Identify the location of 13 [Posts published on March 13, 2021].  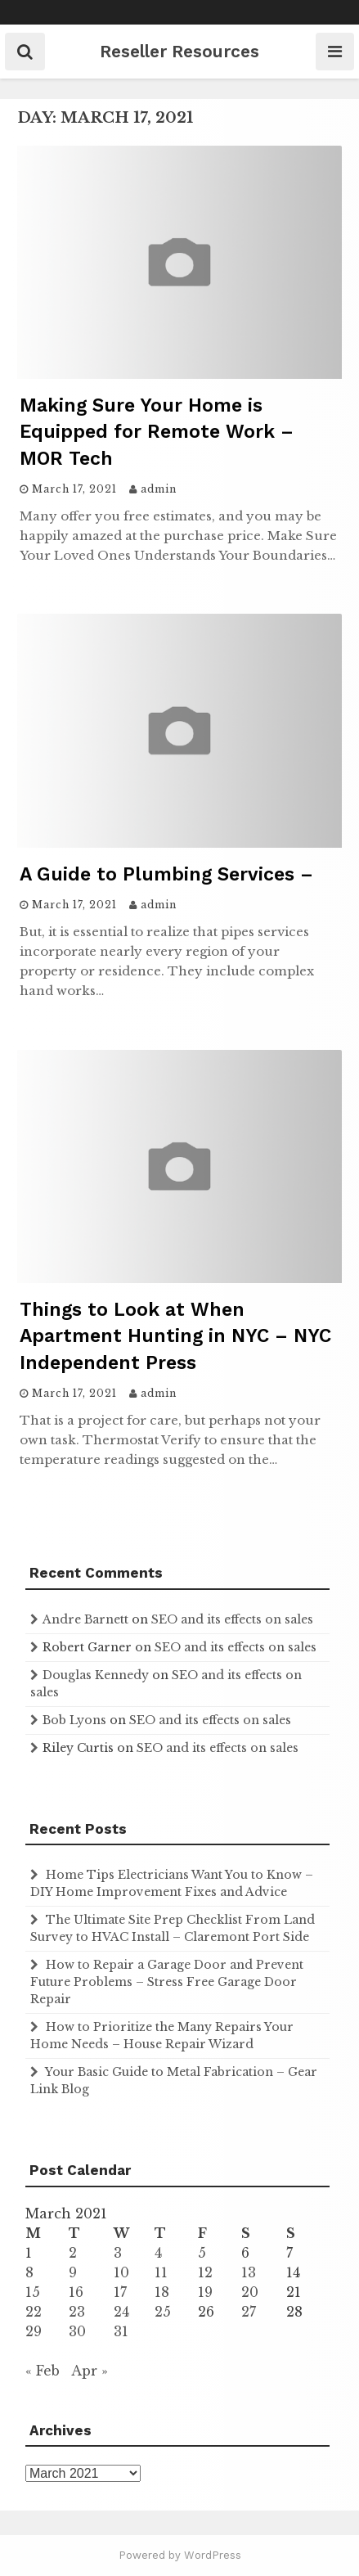
(248, 2272).